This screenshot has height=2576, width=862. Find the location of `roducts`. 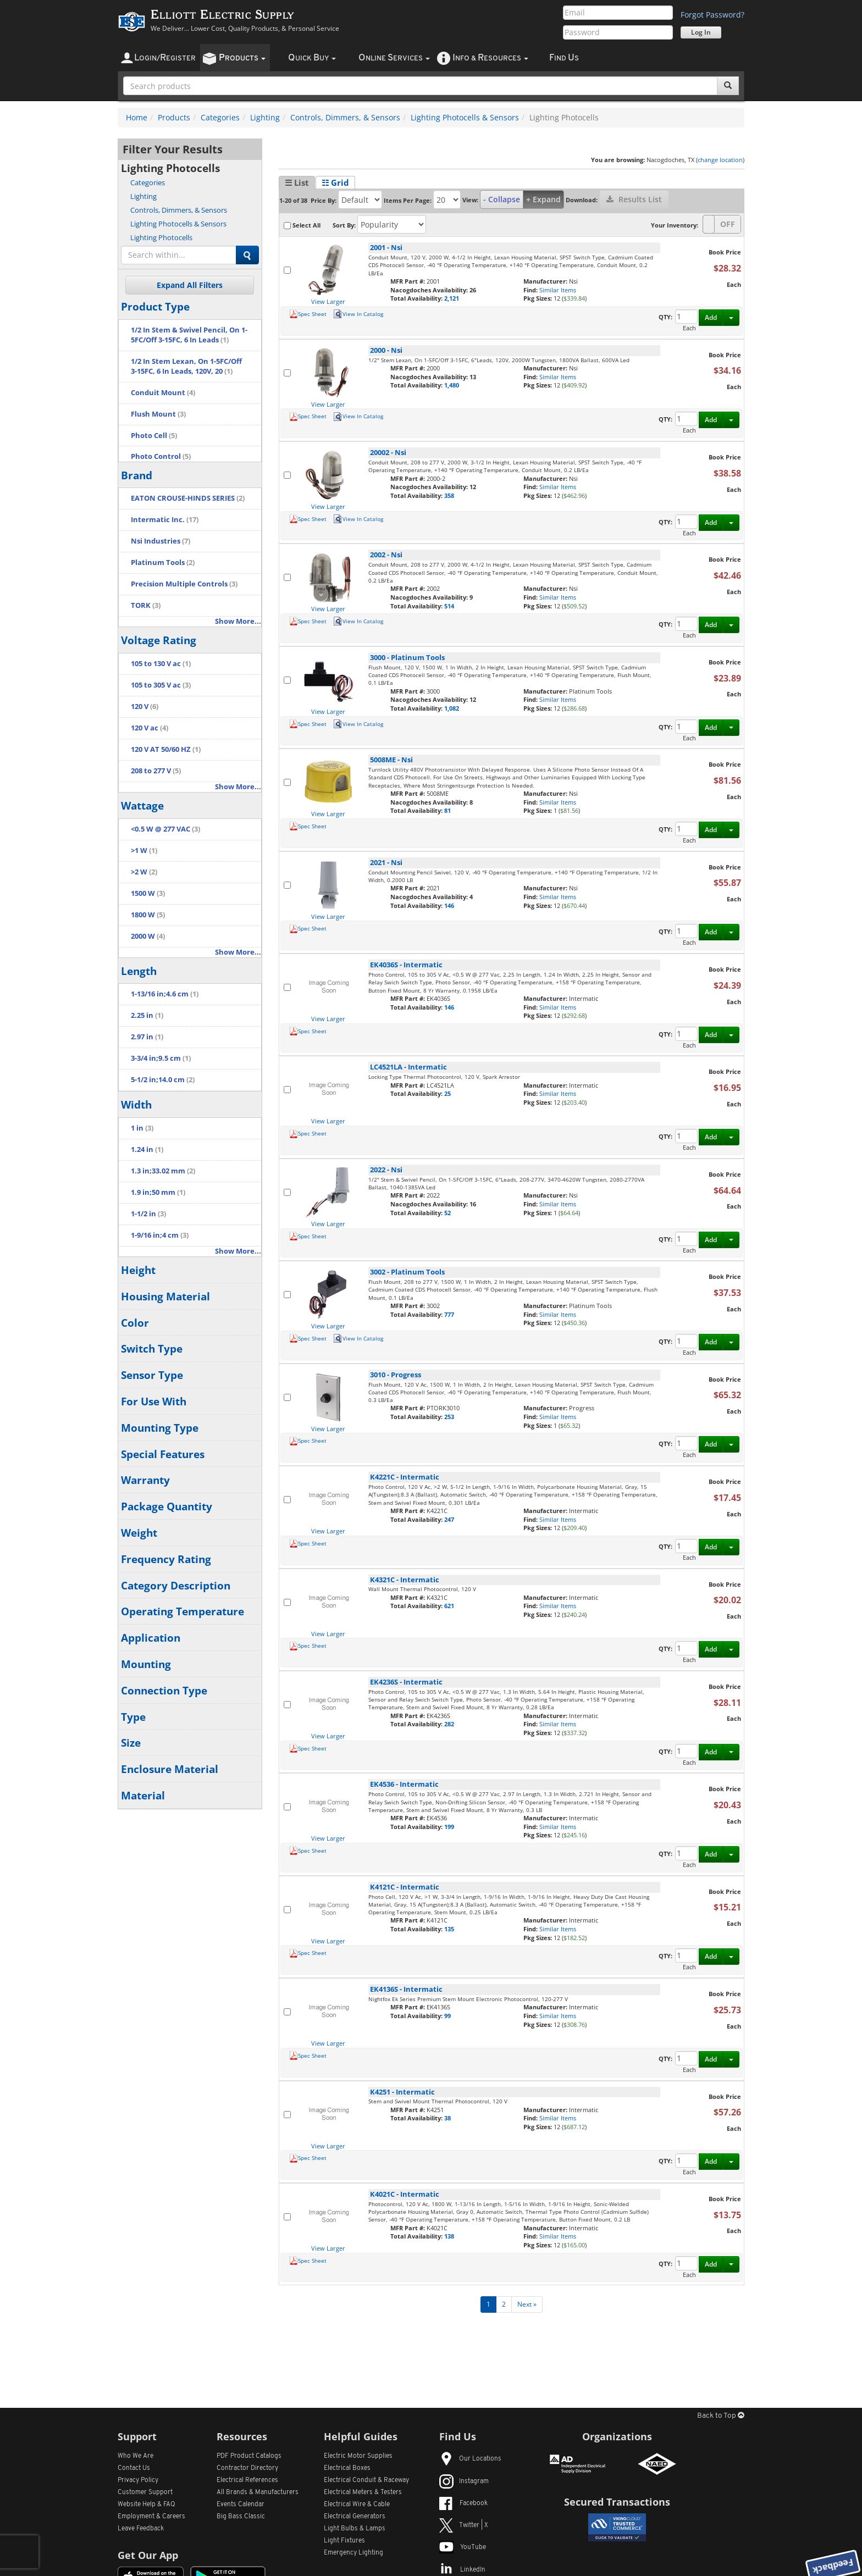

roducts is located at coordinates (242, 58).